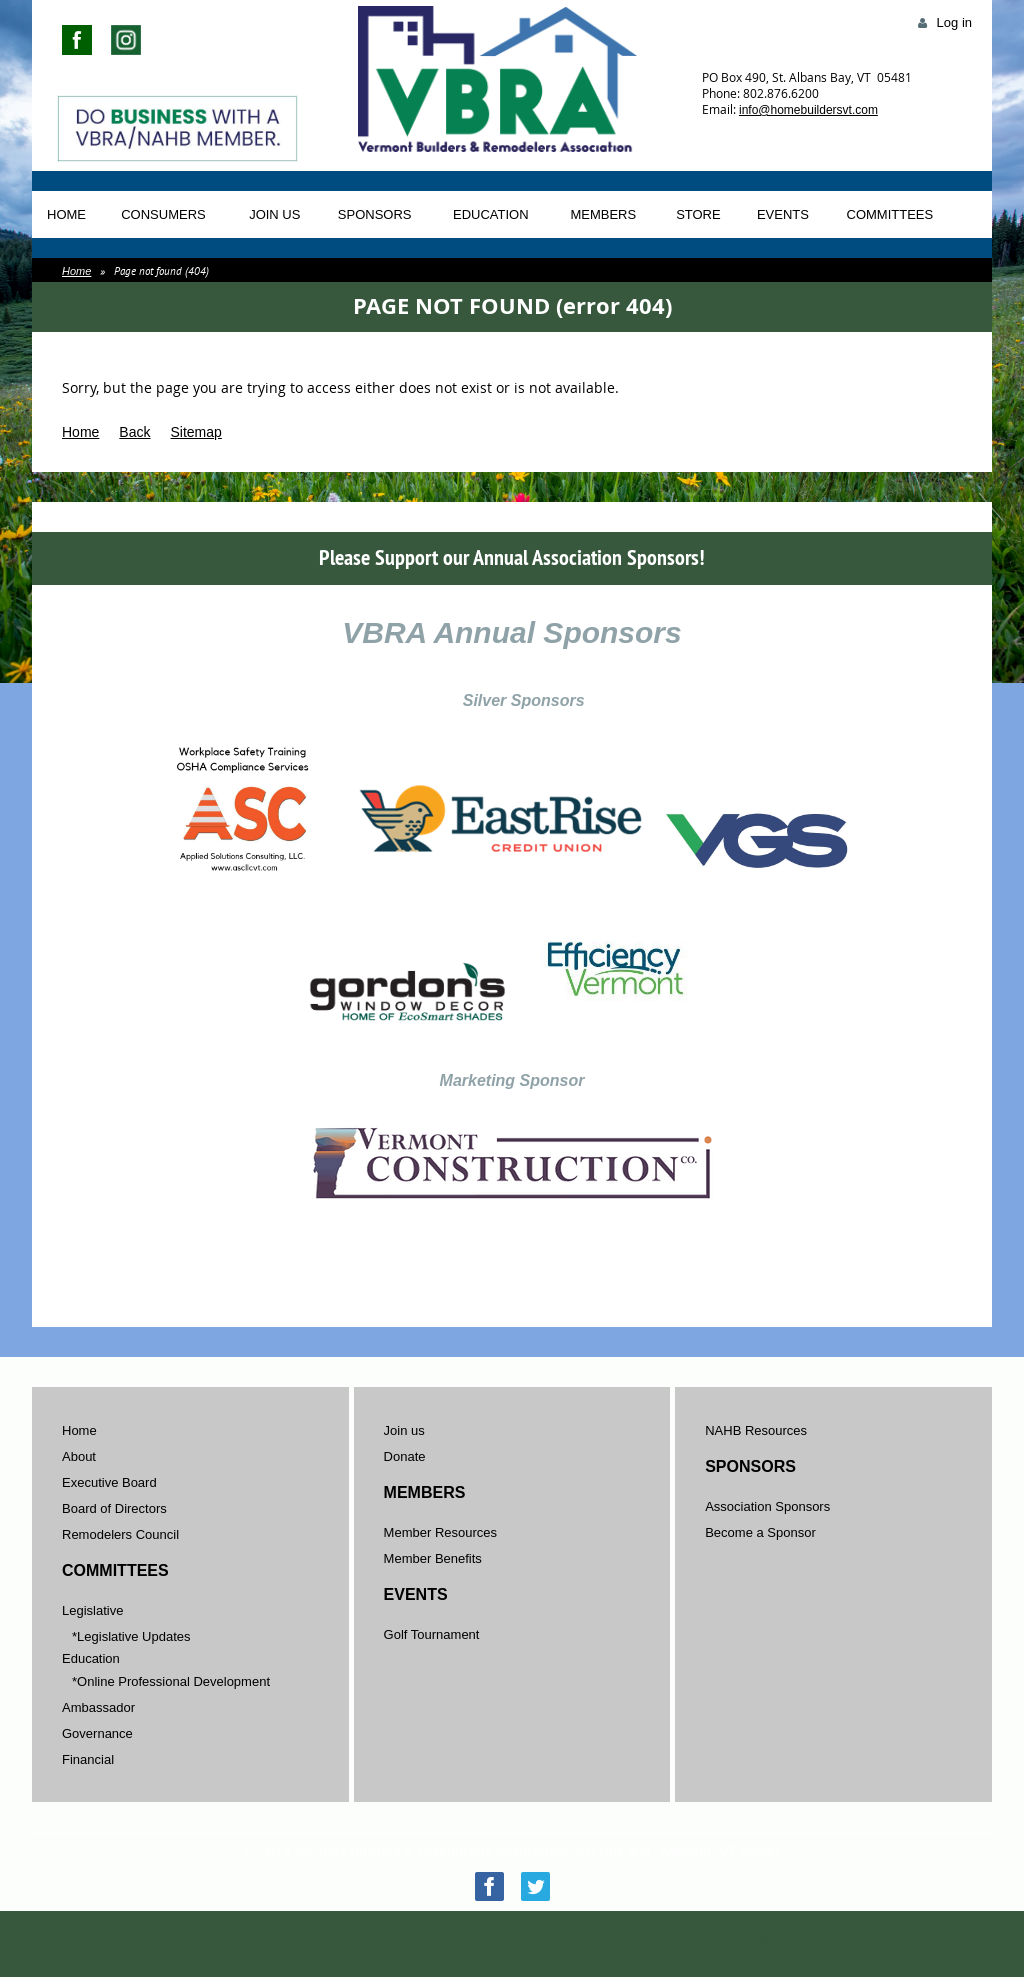 The image size is (1024, 1977). I want to click on Join us, so click(404, 1430).